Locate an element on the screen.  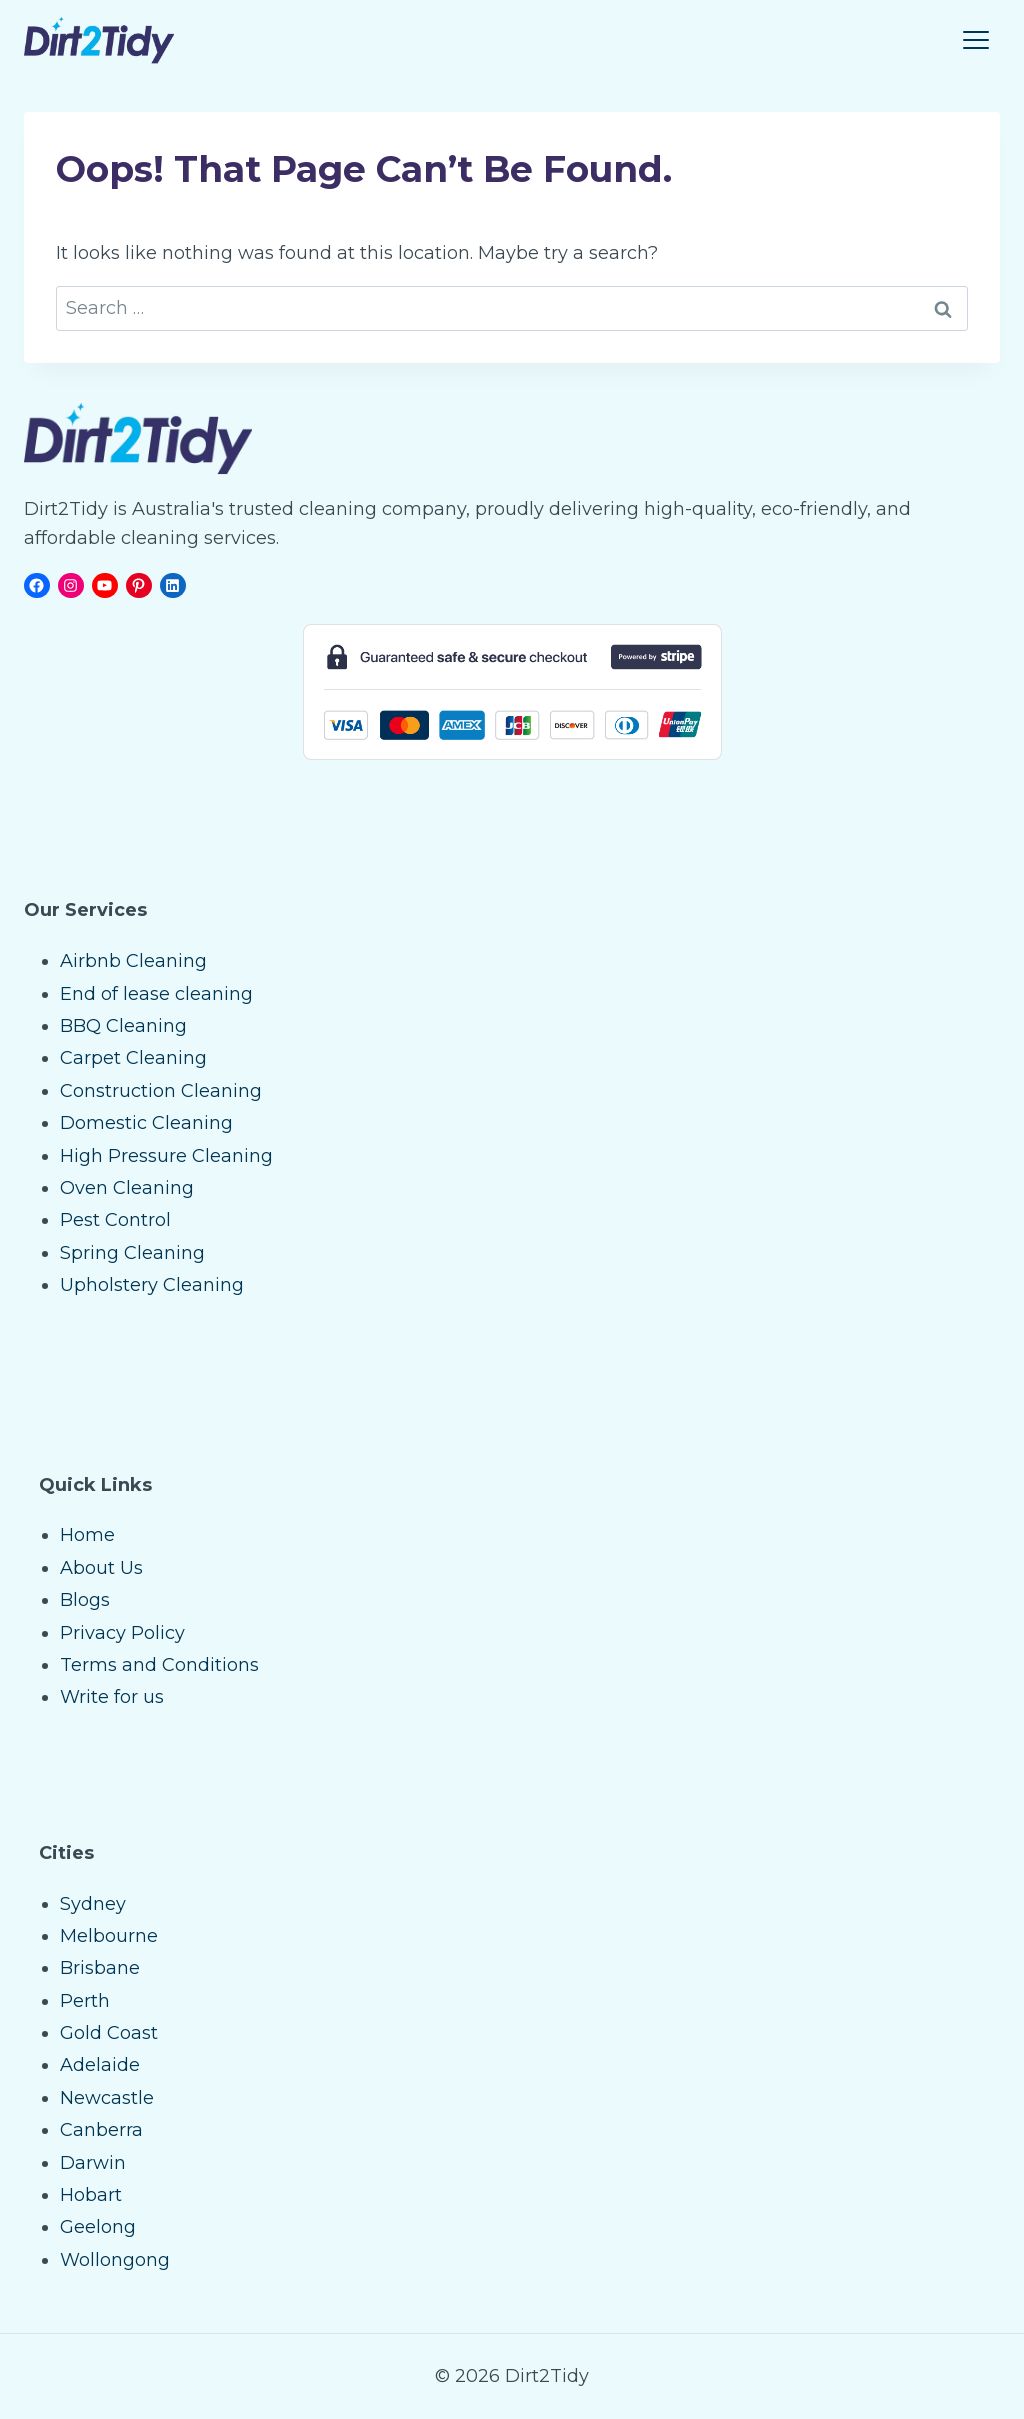
Sydney is located at coordinates (93, 1904).